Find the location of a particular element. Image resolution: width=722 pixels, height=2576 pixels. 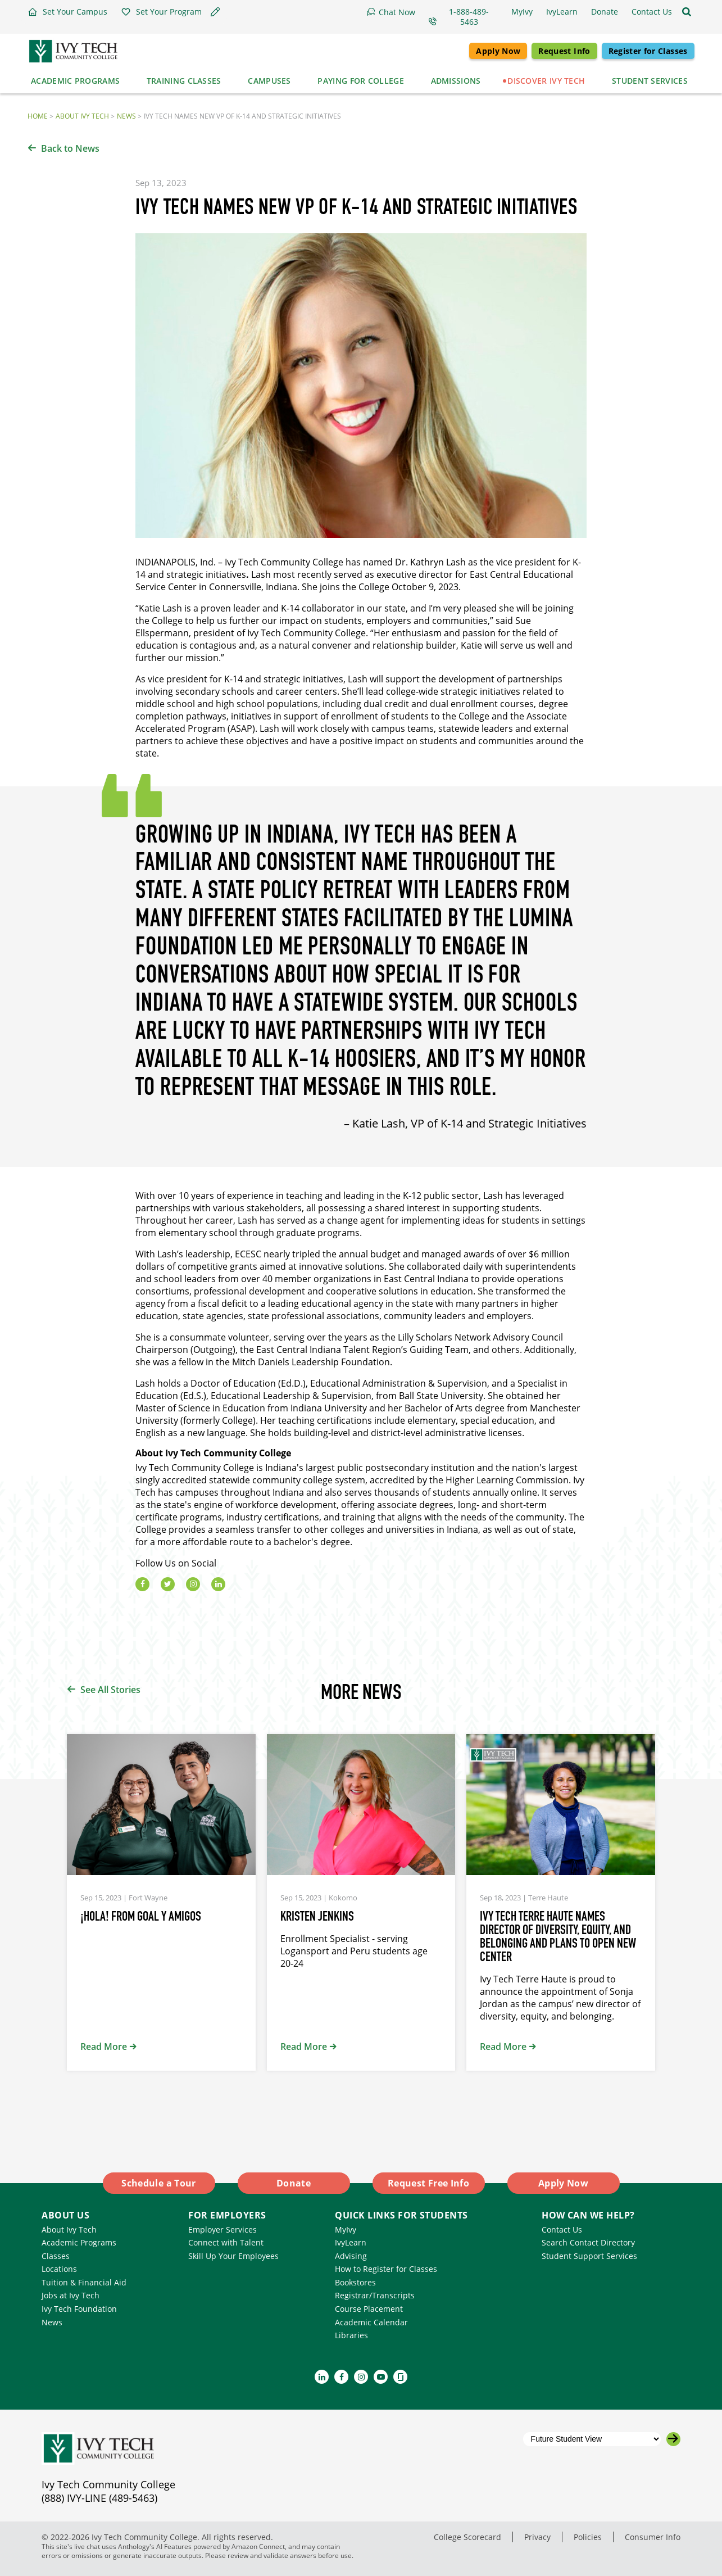

Admissions [button] is located at coordinates (456, 80).